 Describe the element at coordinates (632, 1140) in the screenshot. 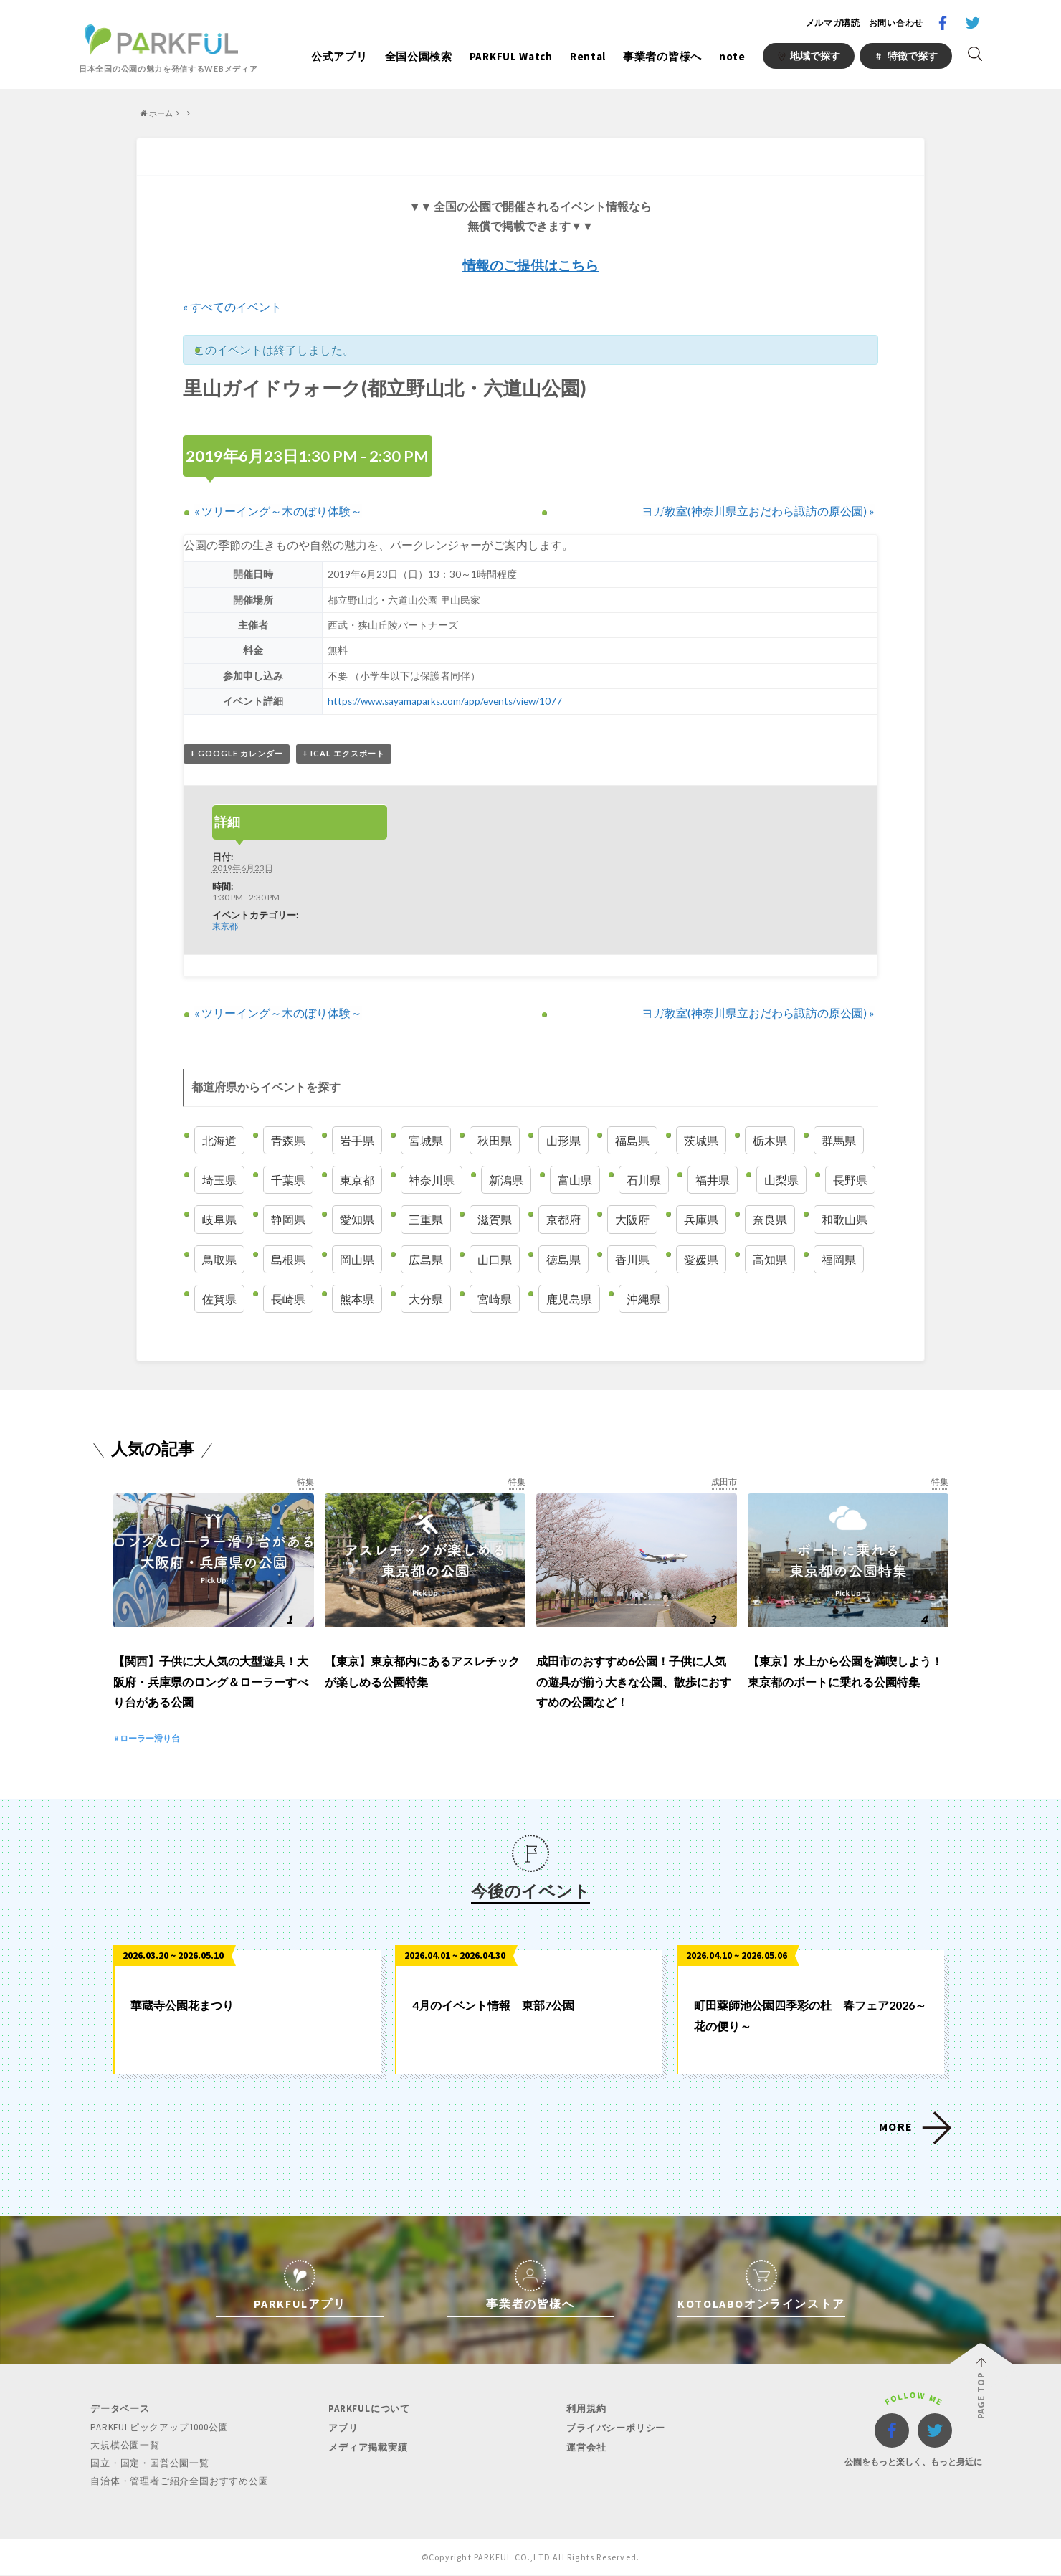

I see `福島県` at that location.